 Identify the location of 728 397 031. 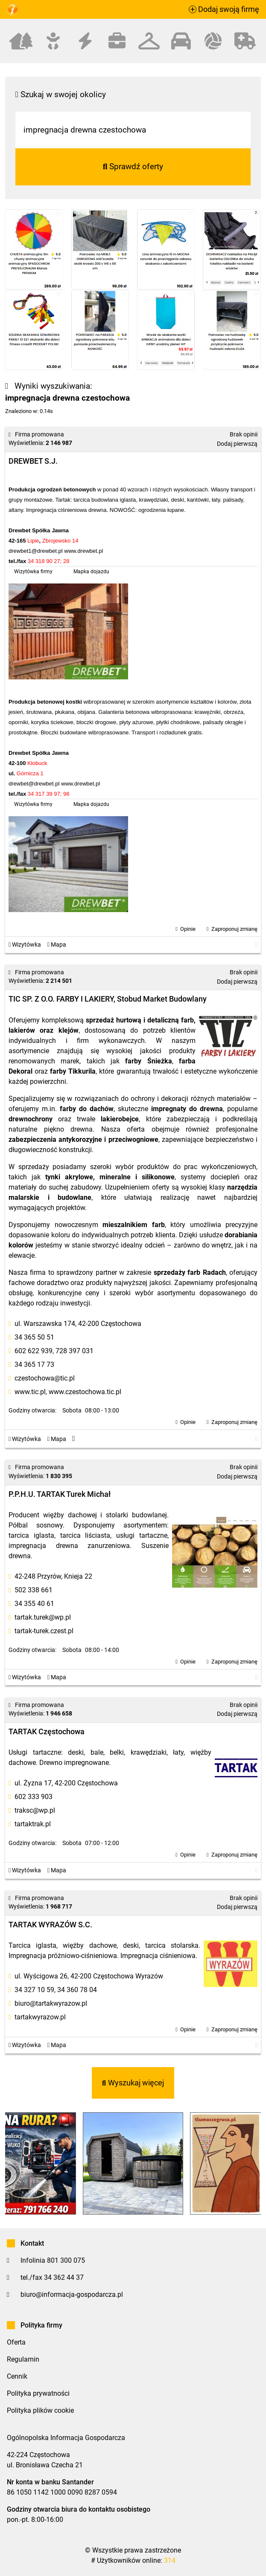
(75, 1351).